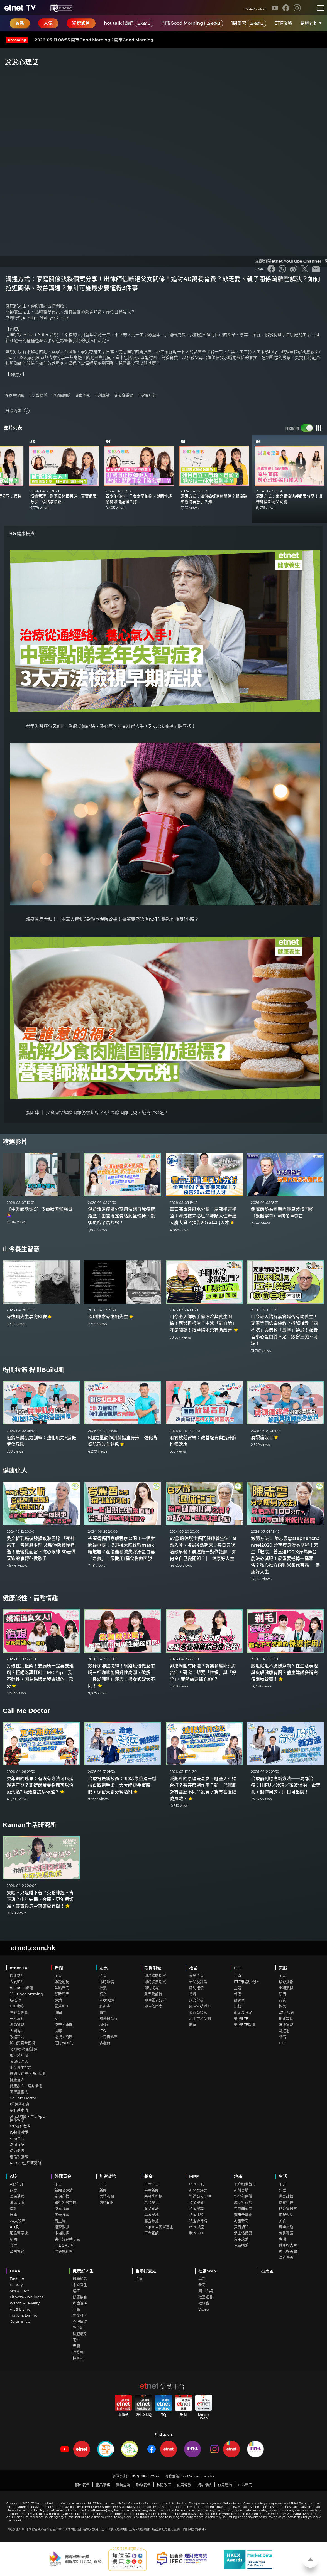 Image resolution: width=327 pixels, height=2576 pixels. Describe the element at coordinates (17, 2018) in the screenshot. I see `一本萬利` at that location.